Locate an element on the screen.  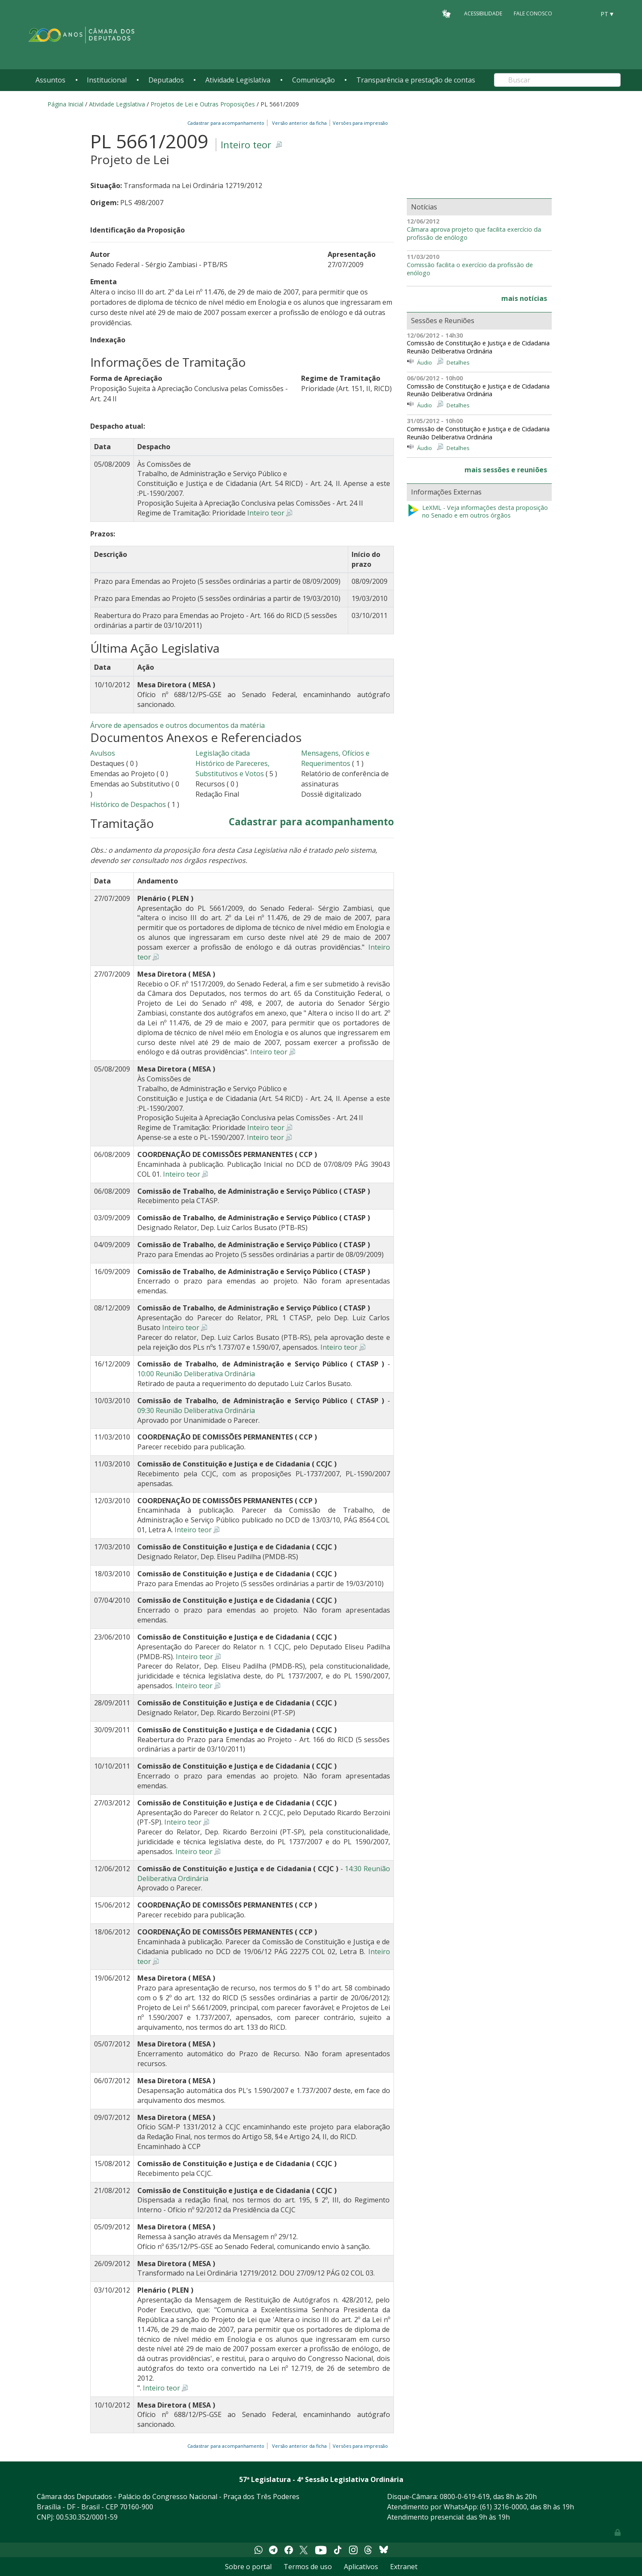
mais notícias is located at coordinates (524, 298).